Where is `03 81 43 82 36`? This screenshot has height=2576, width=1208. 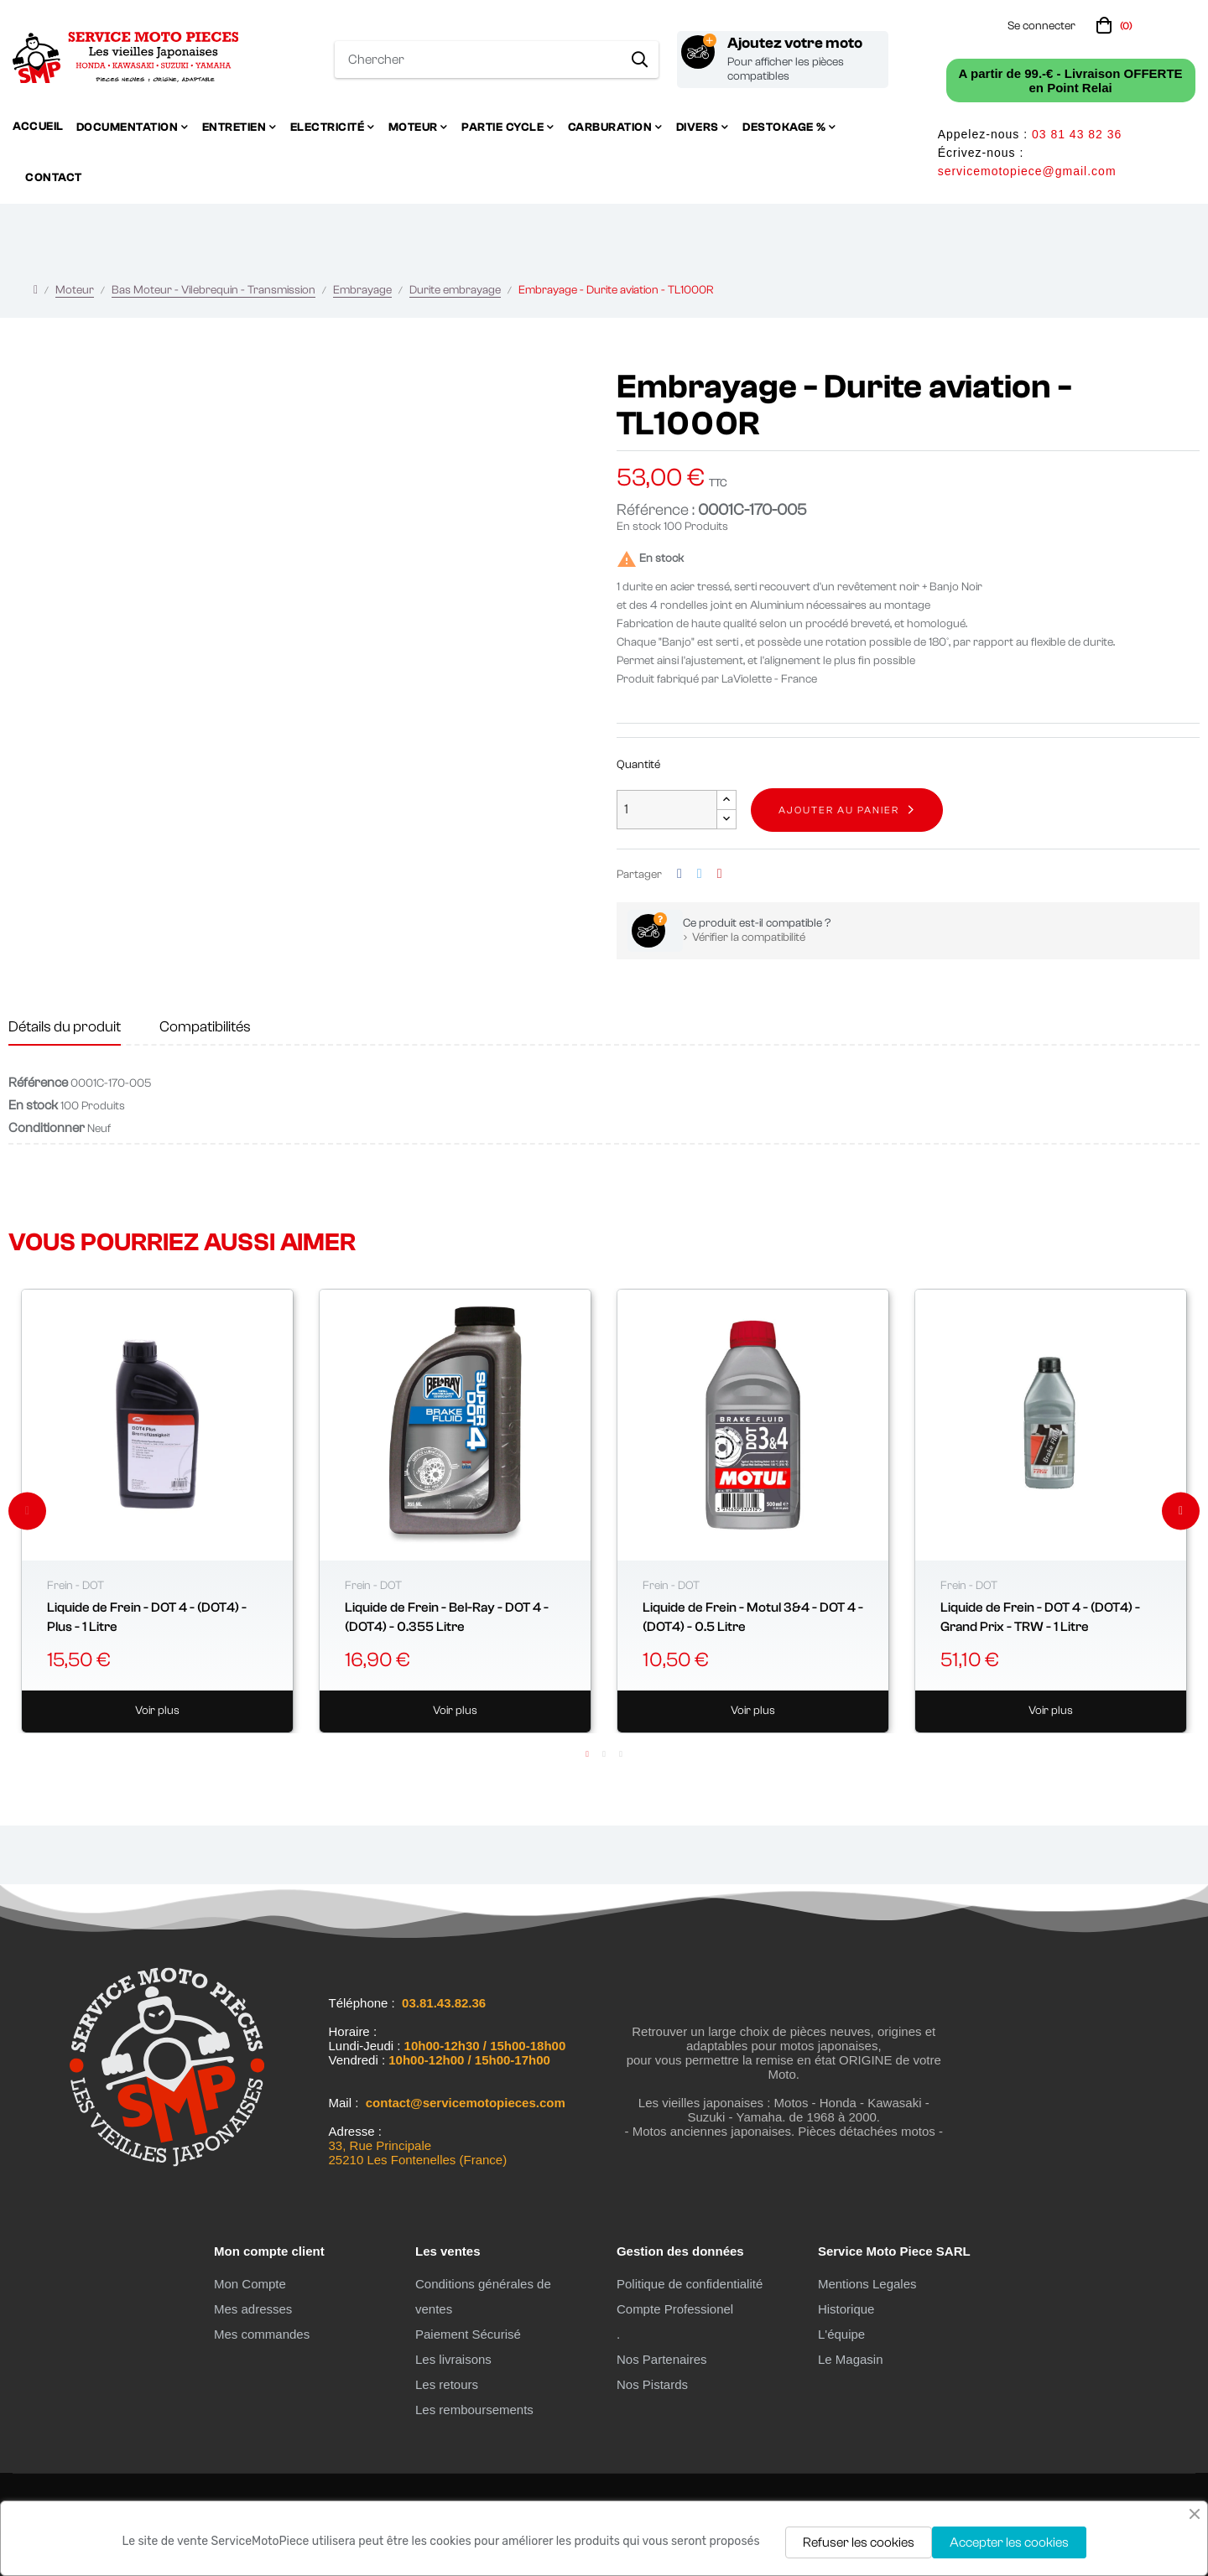 03 81 43 82 36 is located at coordinates (1077, 134).